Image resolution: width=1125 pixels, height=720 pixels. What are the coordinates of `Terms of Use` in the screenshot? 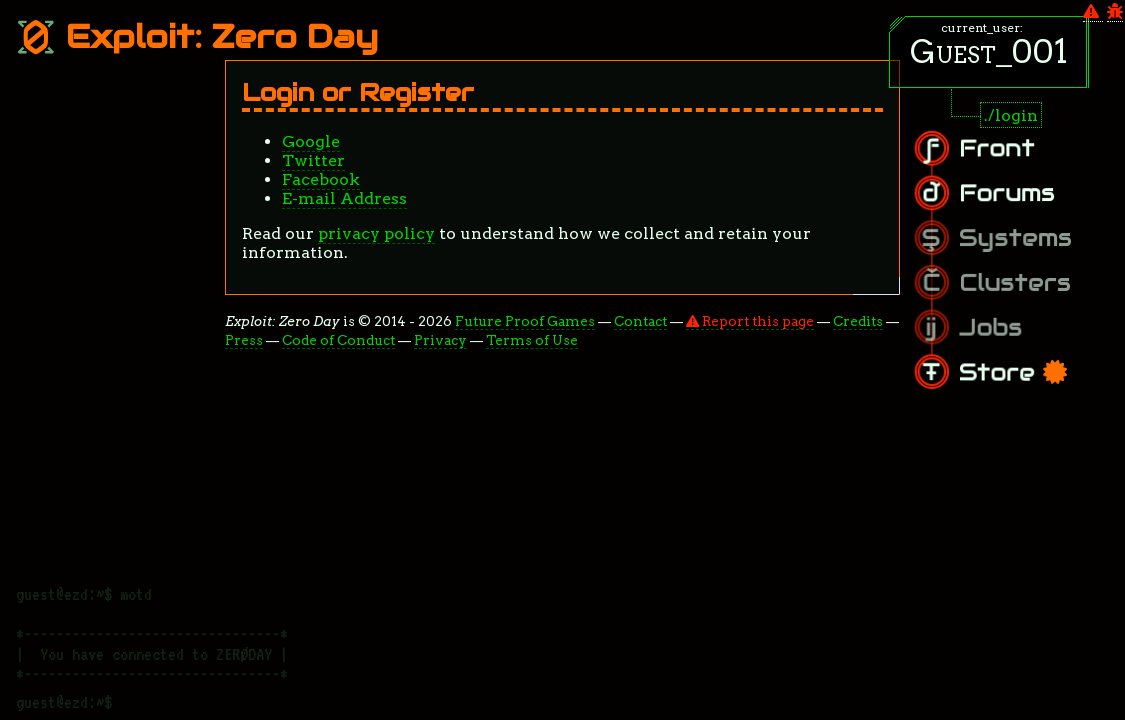 It's located at (532, 340).